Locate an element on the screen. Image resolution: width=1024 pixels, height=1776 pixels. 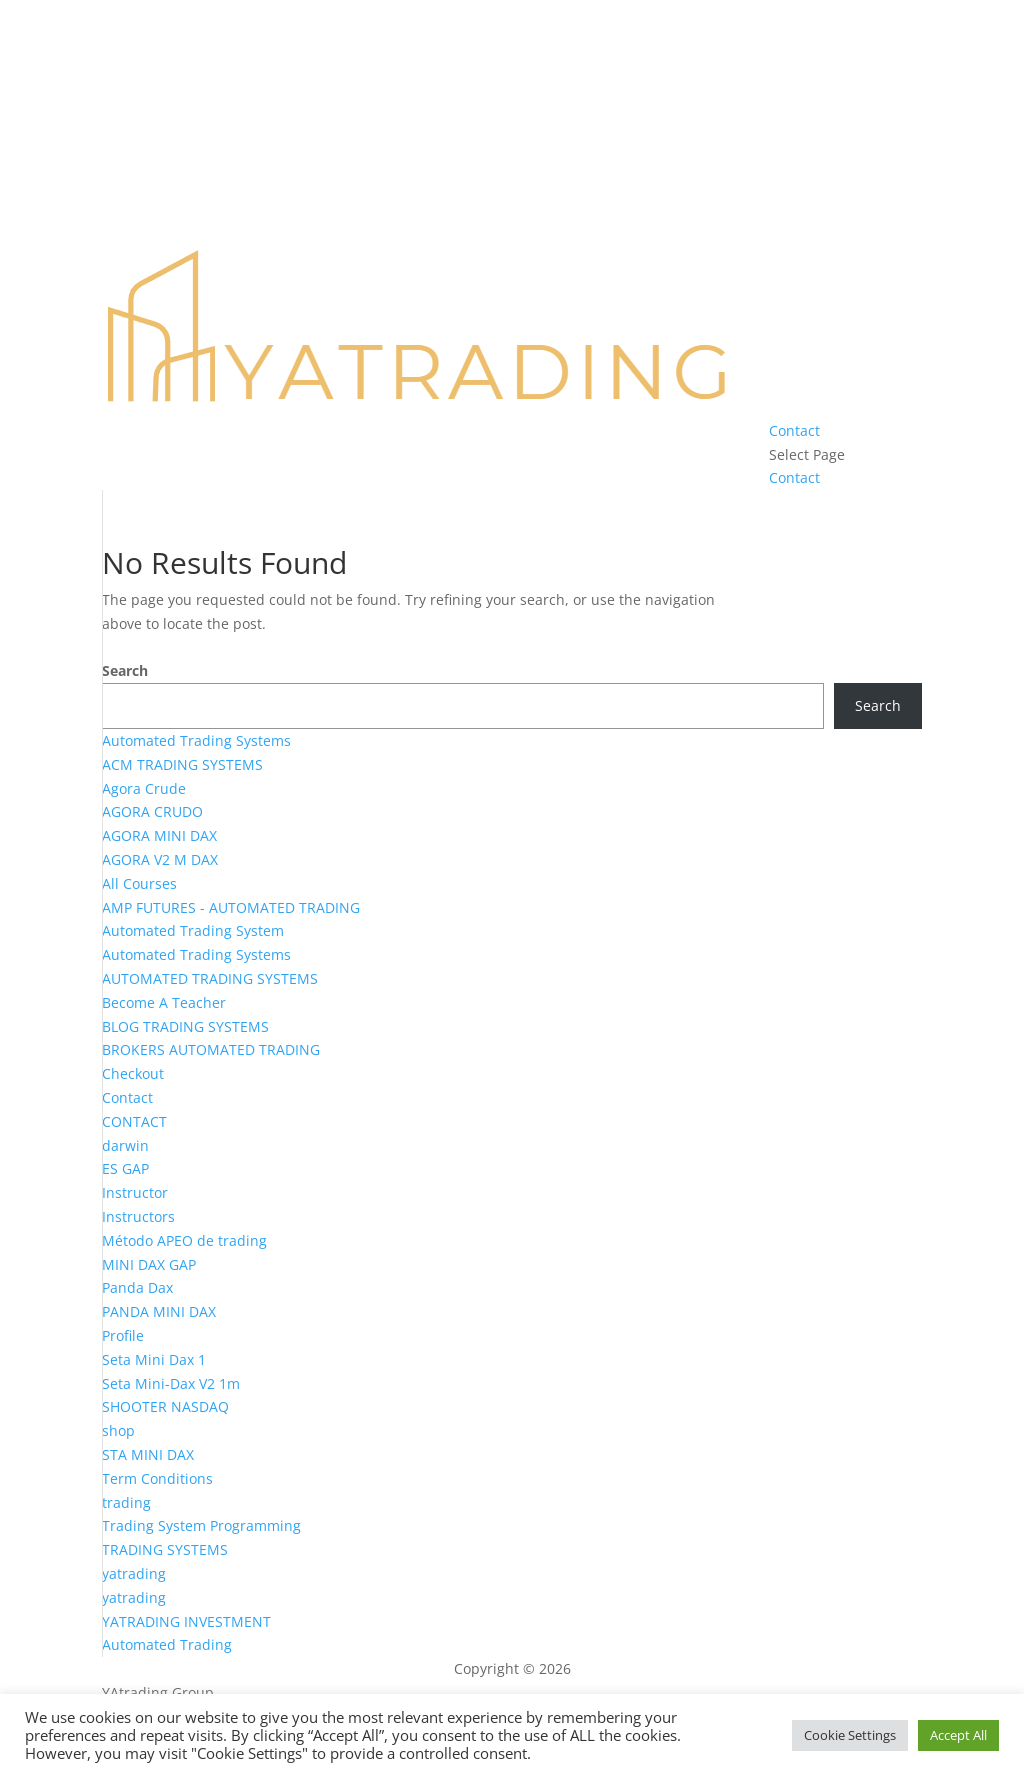
AGORA V2 M DAX is located at coordinates (160, 859).